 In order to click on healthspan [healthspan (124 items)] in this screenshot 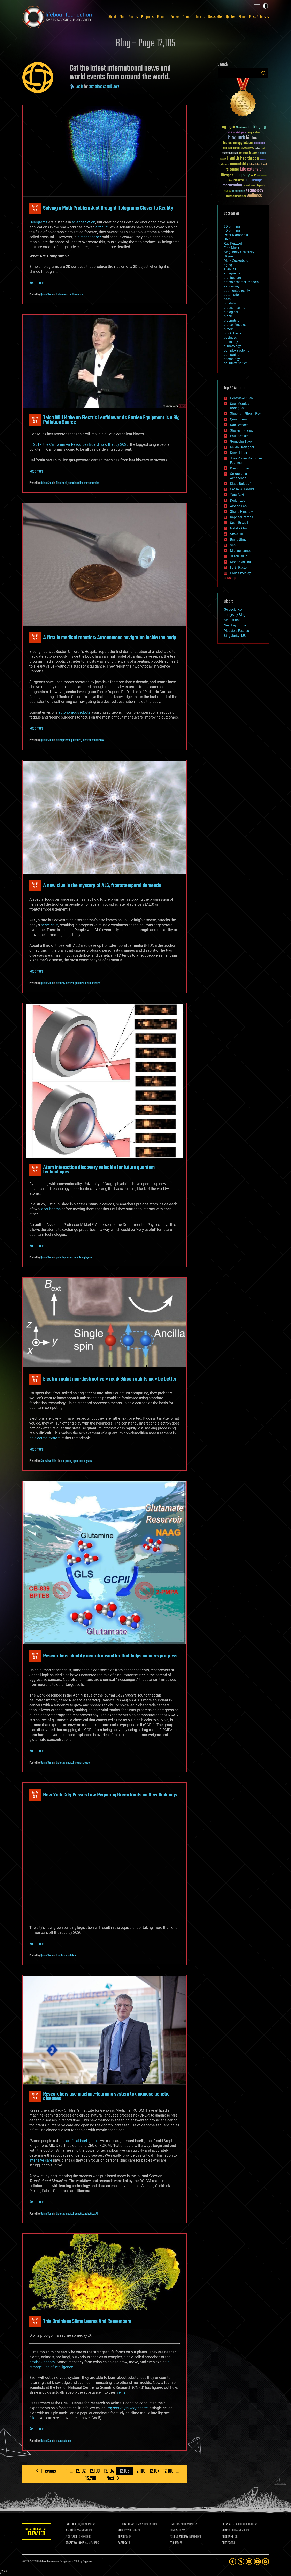, I will do `click(249, 158)`.